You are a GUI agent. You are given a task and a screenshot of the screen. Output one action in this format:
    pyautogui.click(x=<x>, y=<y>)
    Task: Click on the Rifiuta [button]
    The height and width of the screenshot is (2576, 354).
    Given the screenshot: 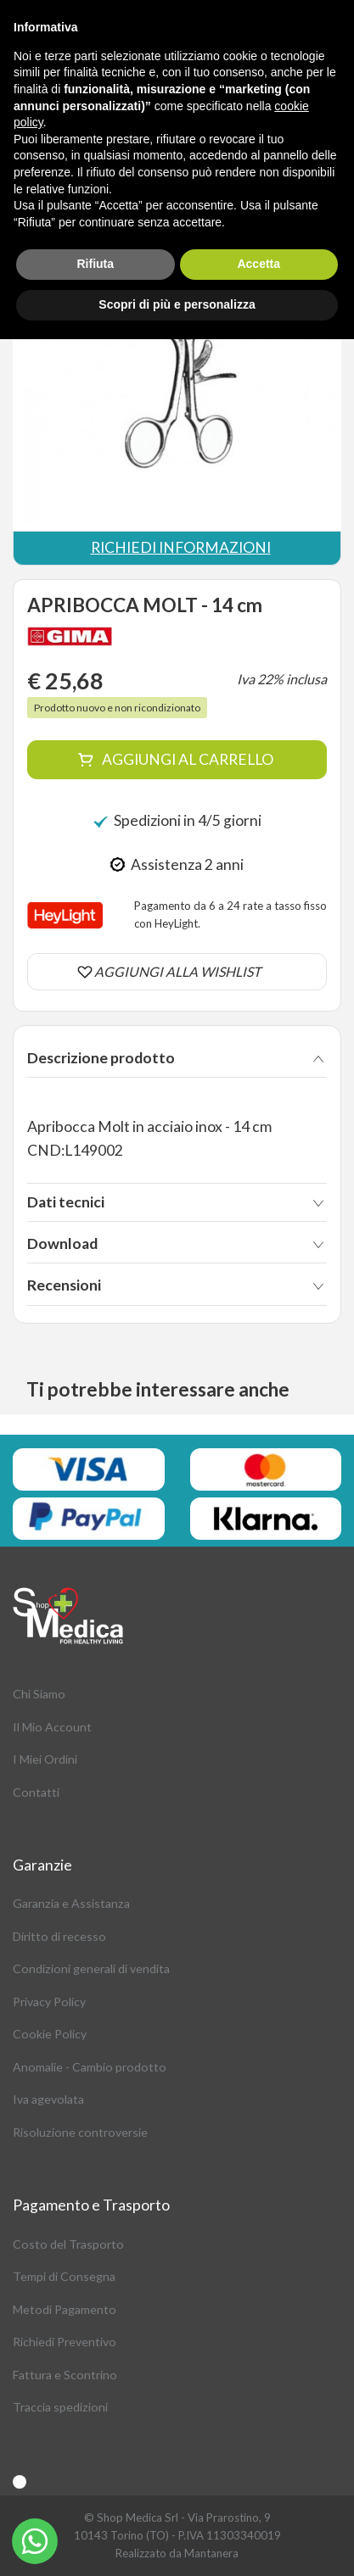 What is the action you would take?
    pyautogui.click(x=95, y=263)
    